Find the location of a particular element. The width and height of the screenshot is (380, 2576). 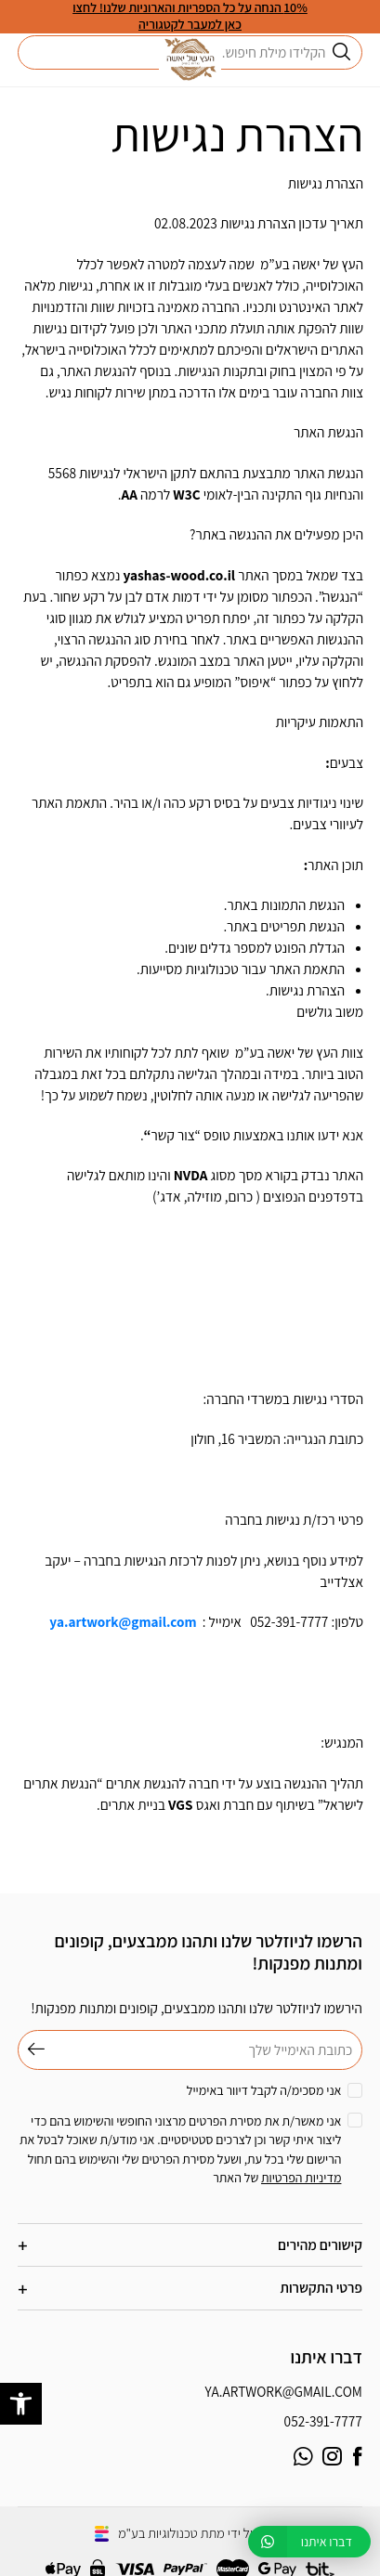

שליחה is located at coordinates (32, 2050).